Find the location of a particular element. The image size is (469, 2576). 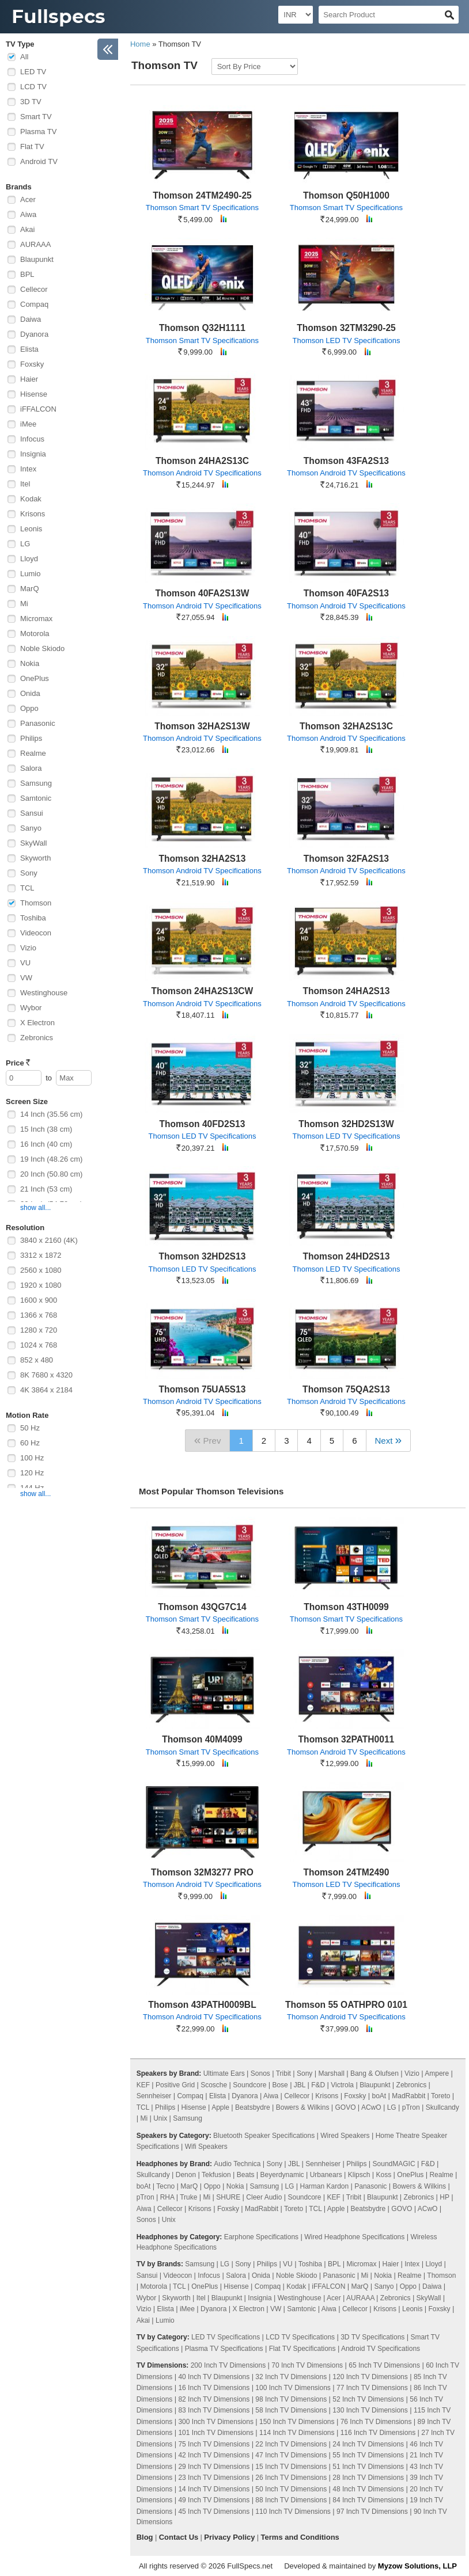

Thomson 24HA2S13CW is located at coordinates (203, 991).